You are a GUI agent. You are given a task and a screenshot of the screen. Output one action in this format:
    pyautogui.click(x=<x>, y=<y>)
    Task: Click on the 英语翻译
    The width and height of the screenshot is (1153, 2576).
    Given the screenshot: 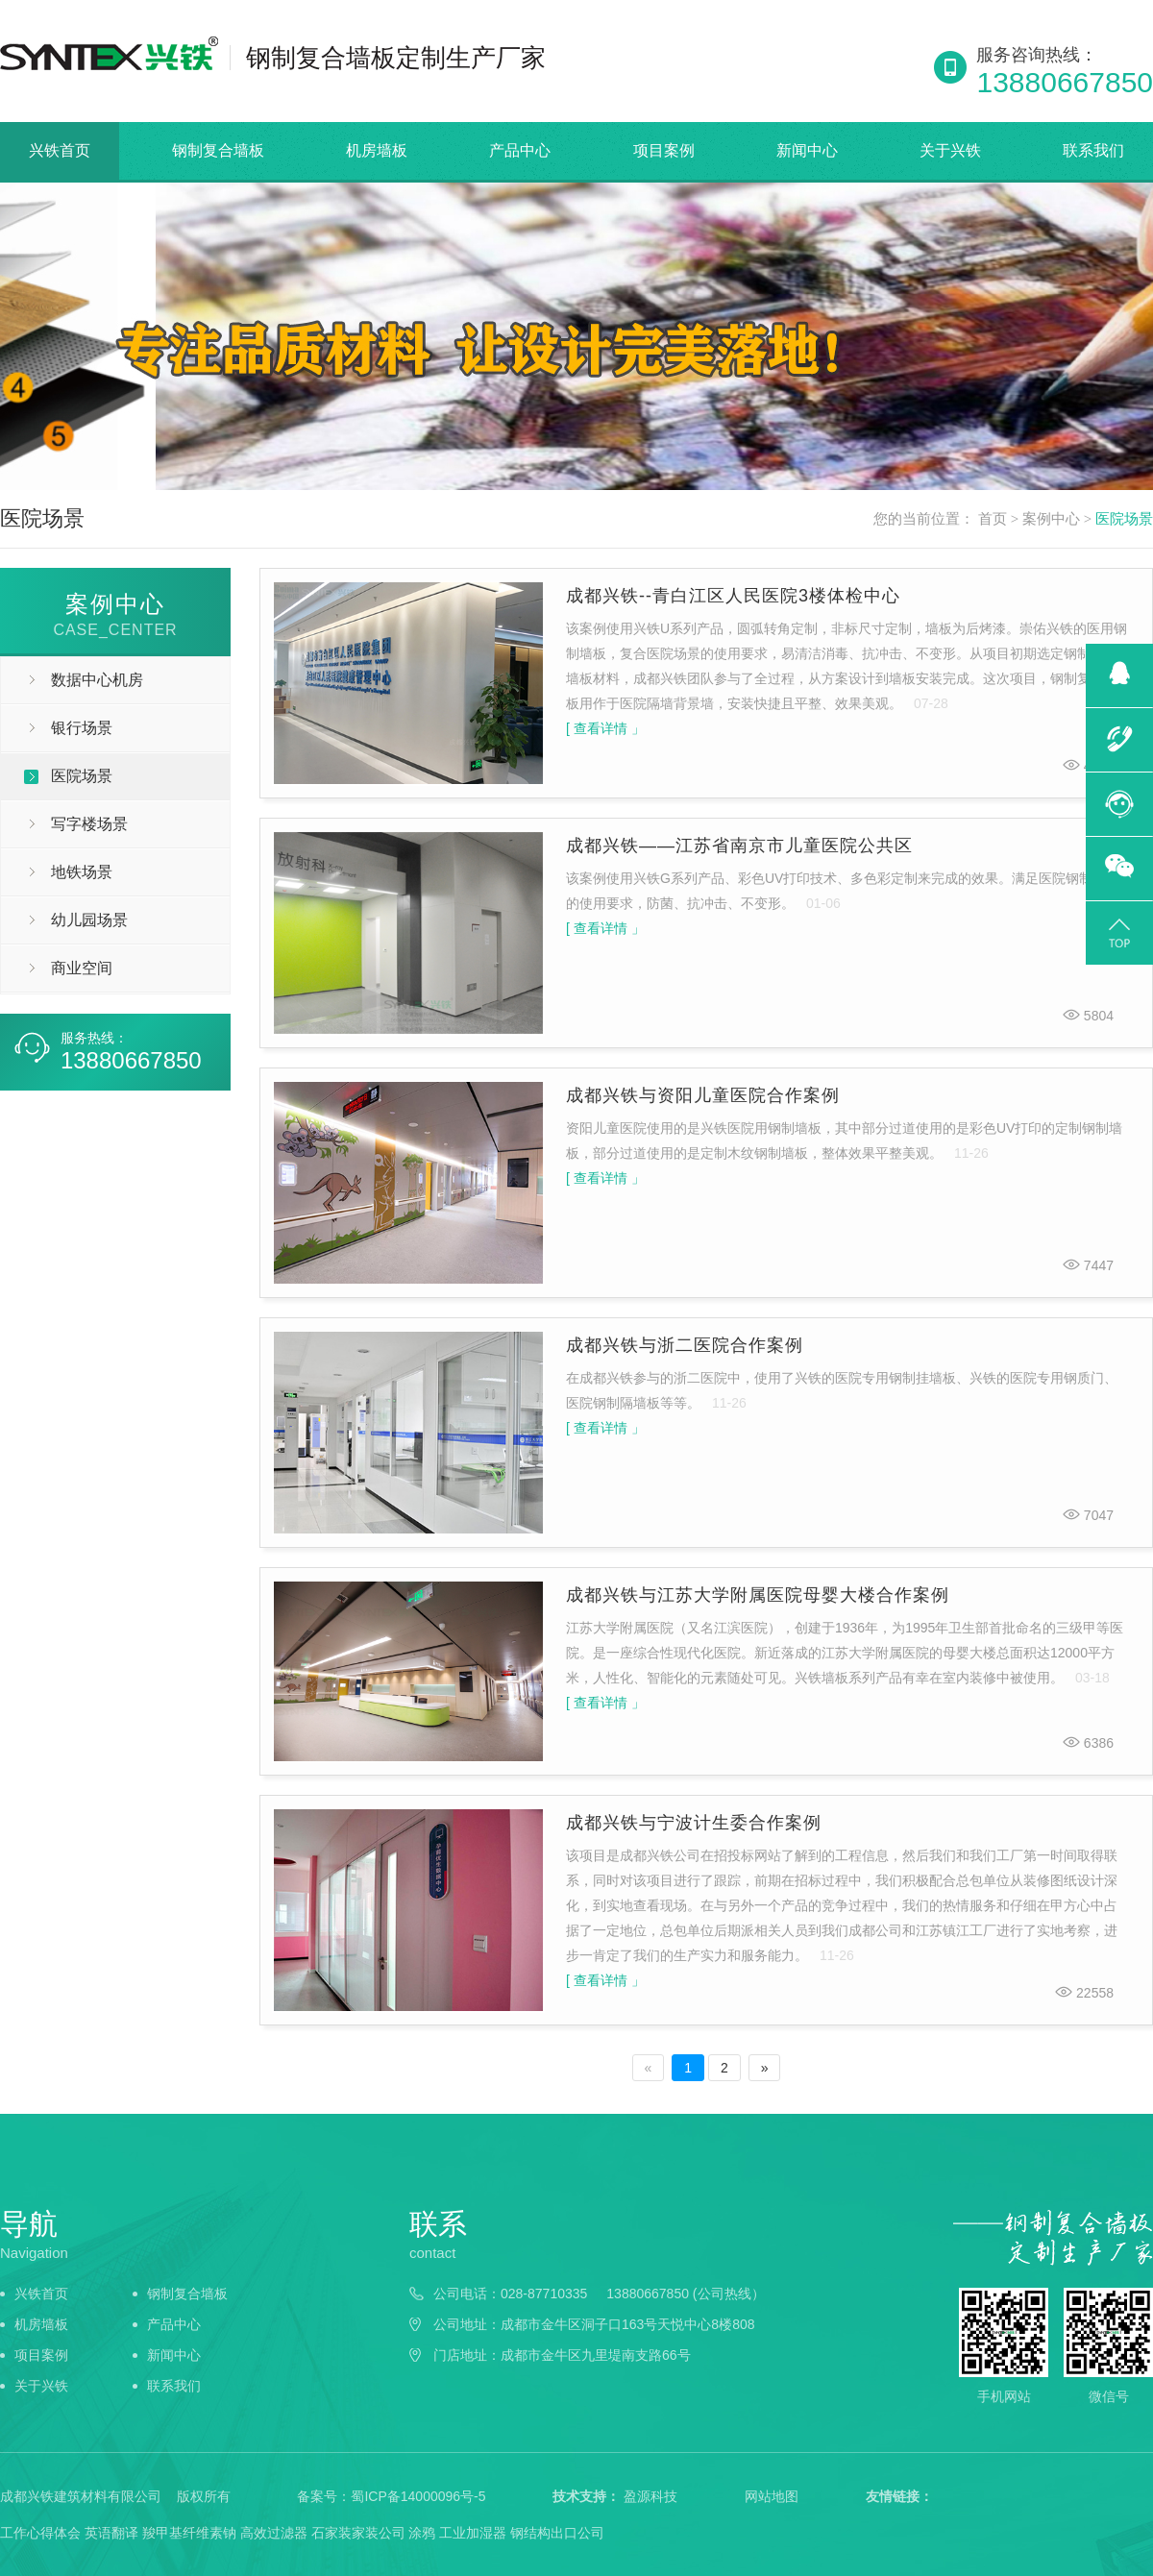 What is the action you would take?
    pyautogui.click(x=111, y=2532)
    